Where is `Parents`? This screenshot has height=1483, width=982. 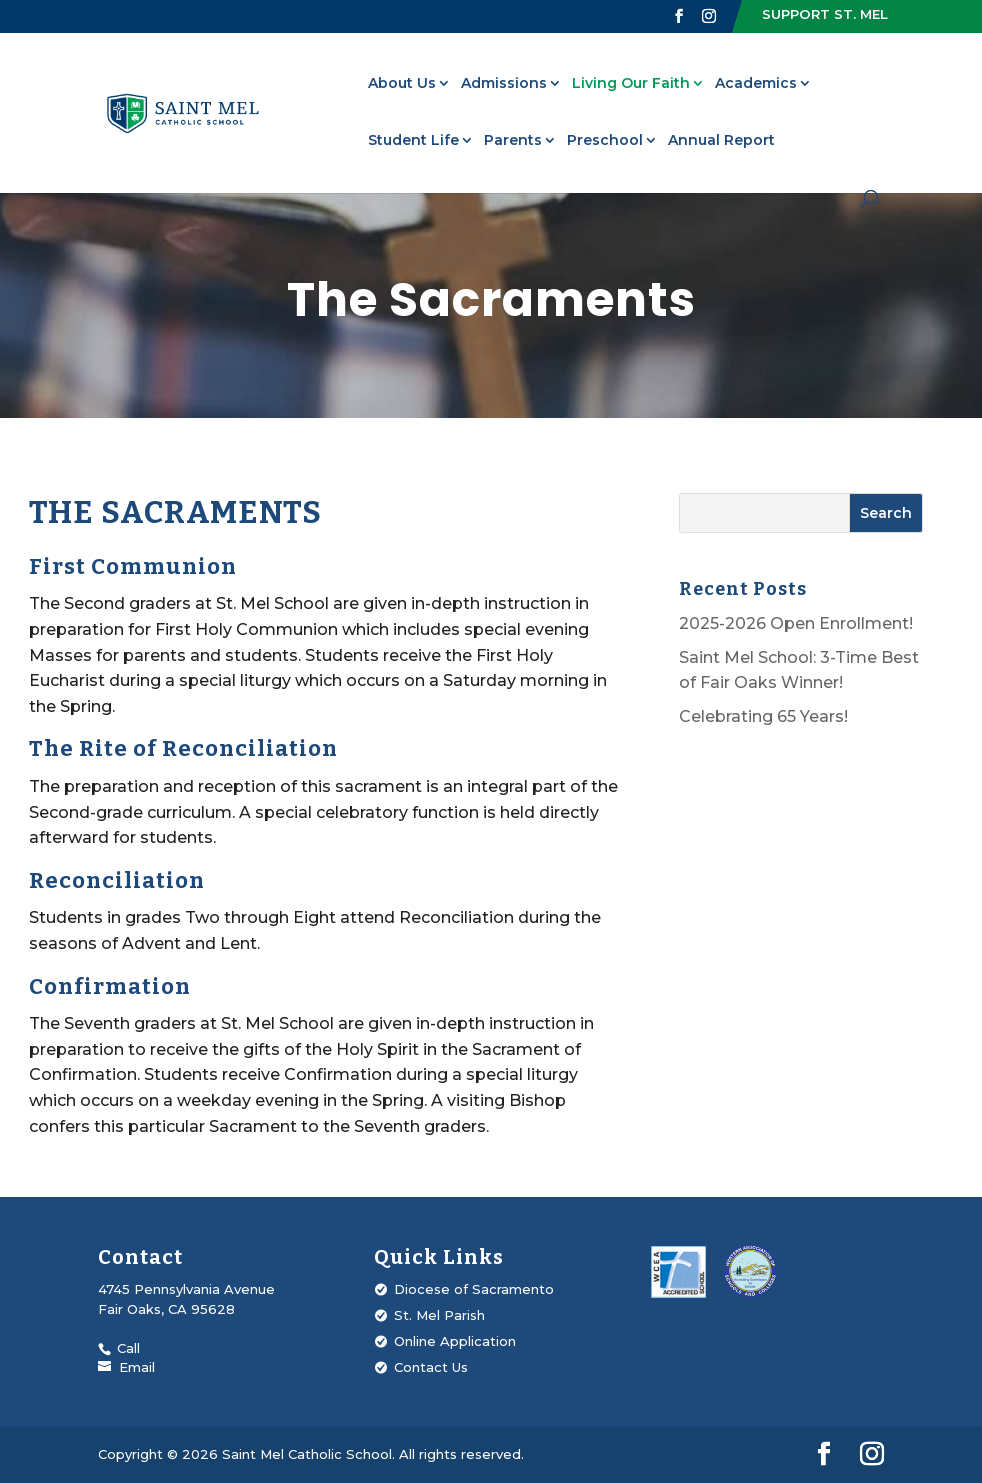 Parents is located at coordinates (513, 141).